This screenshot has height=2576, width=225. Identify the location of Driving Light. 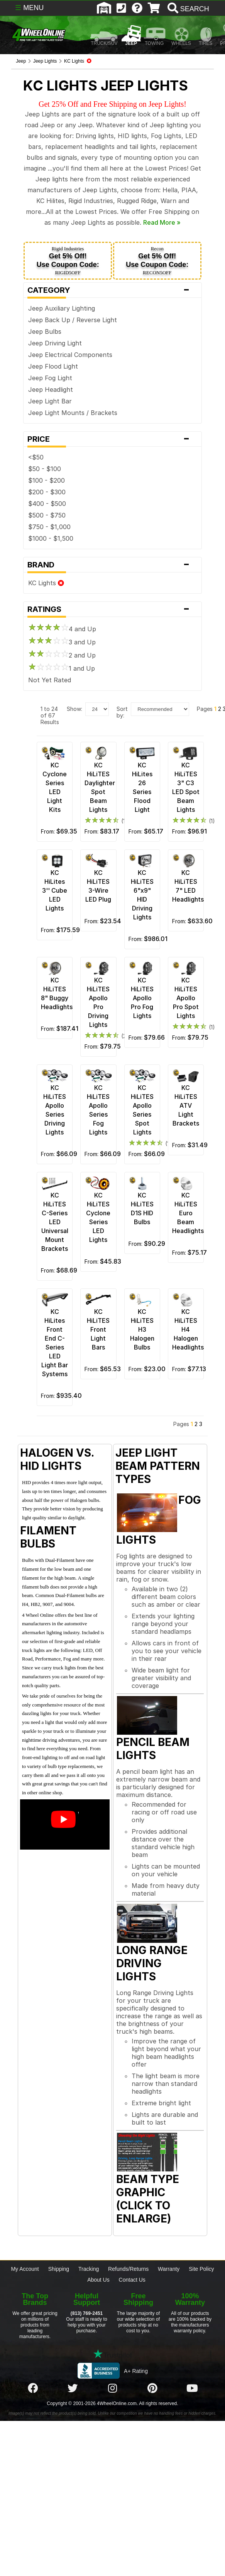
(63, 343).